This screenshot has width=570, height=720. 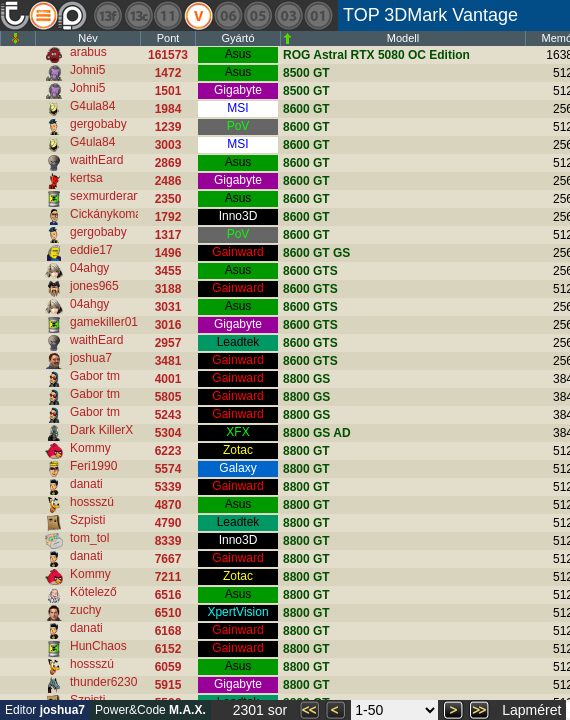 What do you see at coordinates (168, 325) in the screenshot?
I see `3016` at bounding box center [168, 325].